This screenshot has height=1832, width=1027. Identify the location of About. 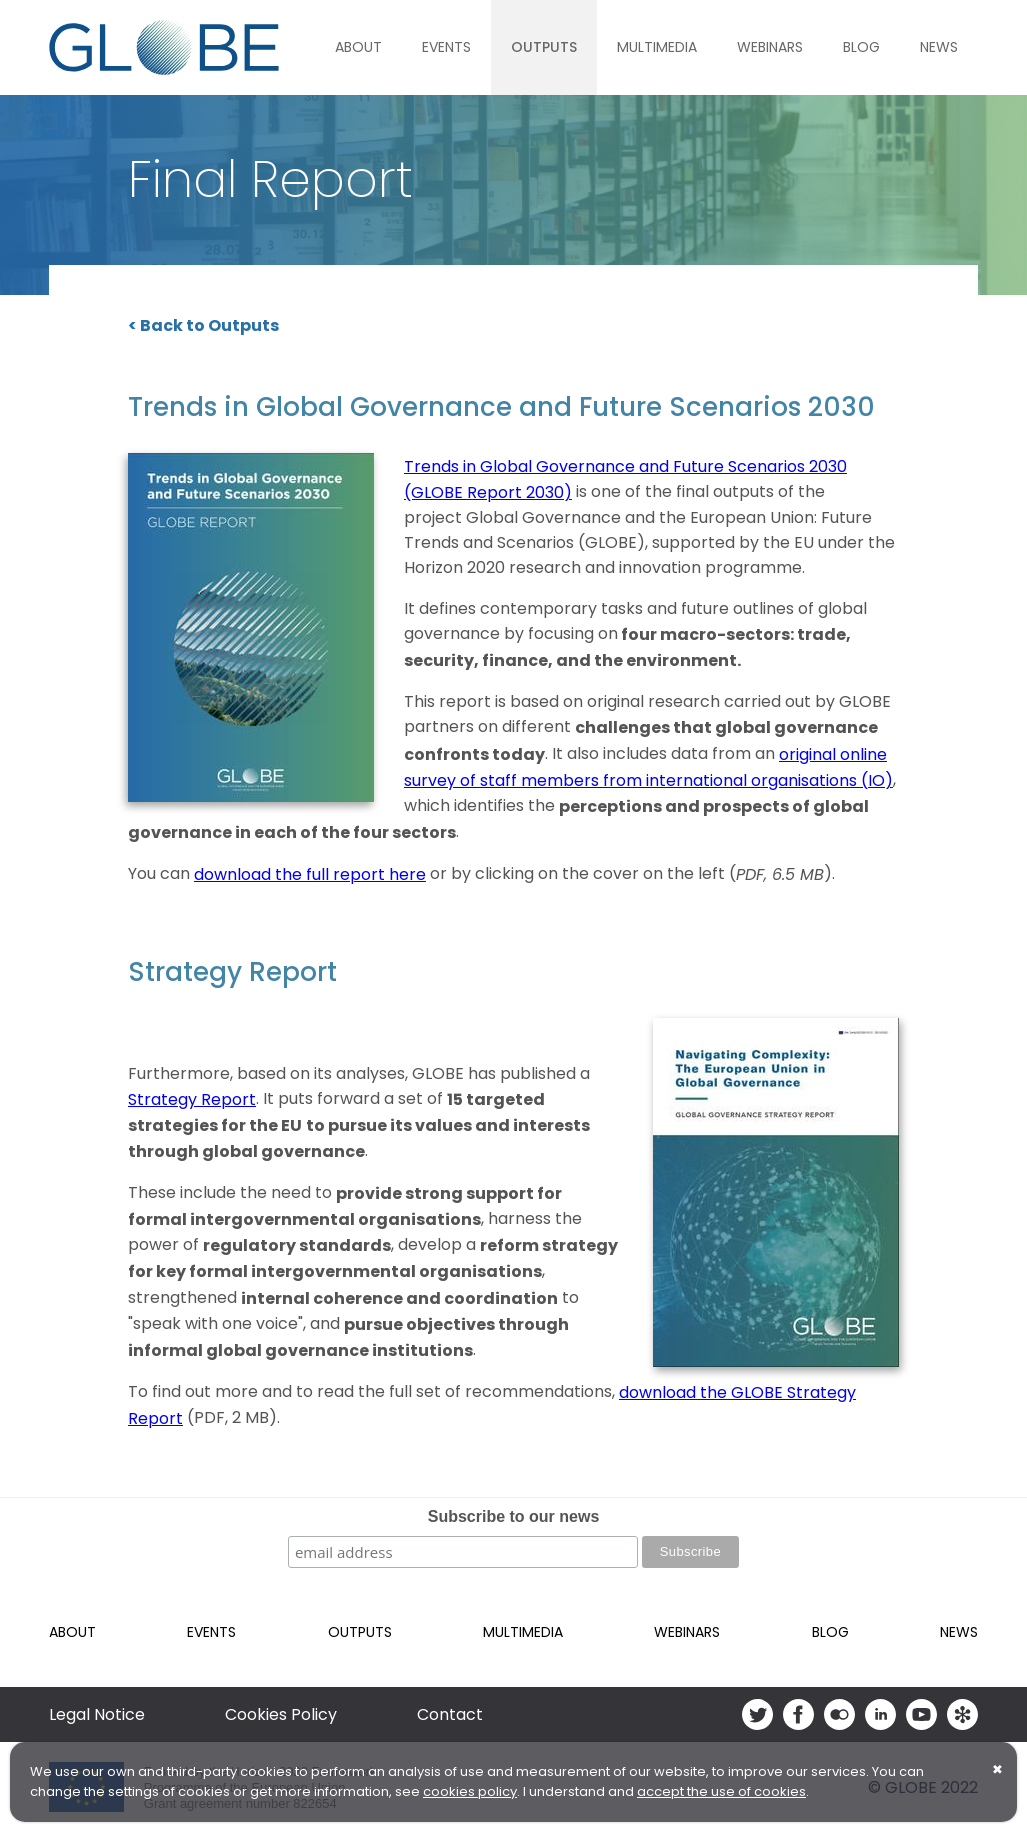
(358, 47).